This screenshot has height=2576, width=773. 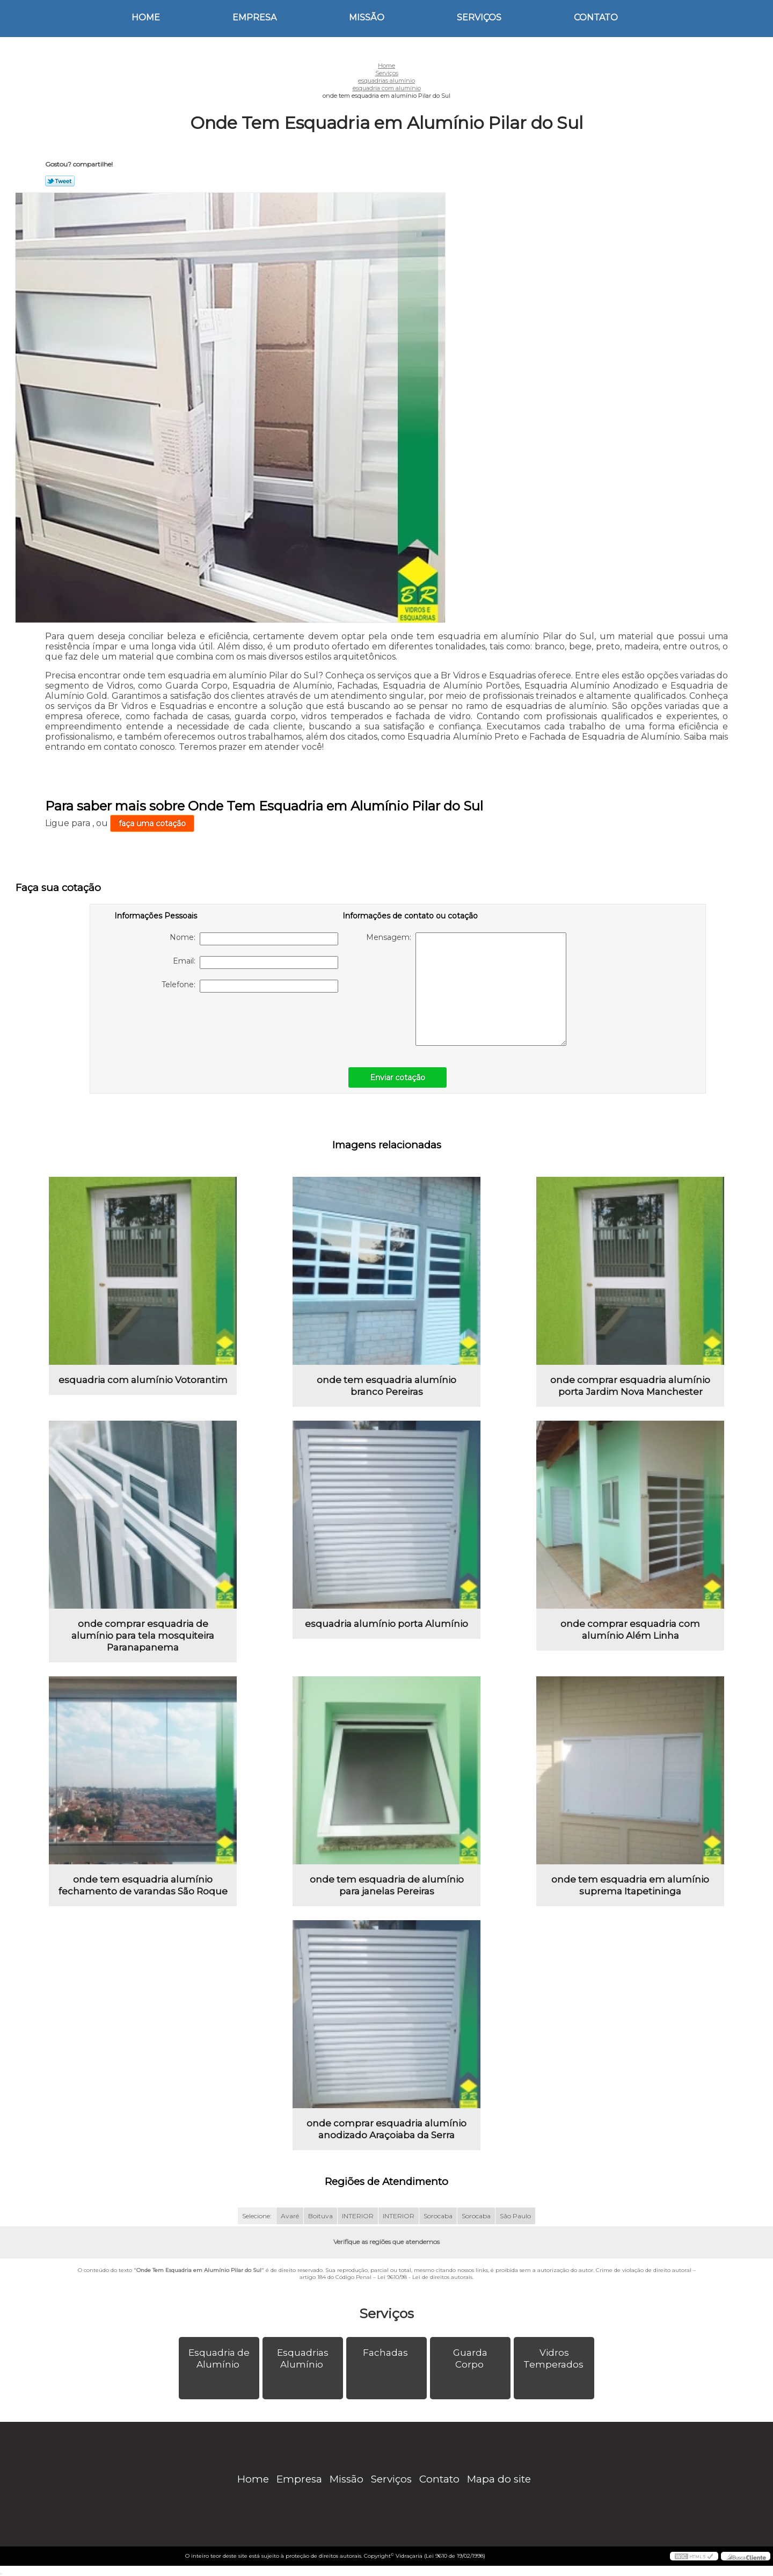 What do you see at coordinates (254, 17) in the screenshot?
I see `Empresa` at bounding box center [254, 17].